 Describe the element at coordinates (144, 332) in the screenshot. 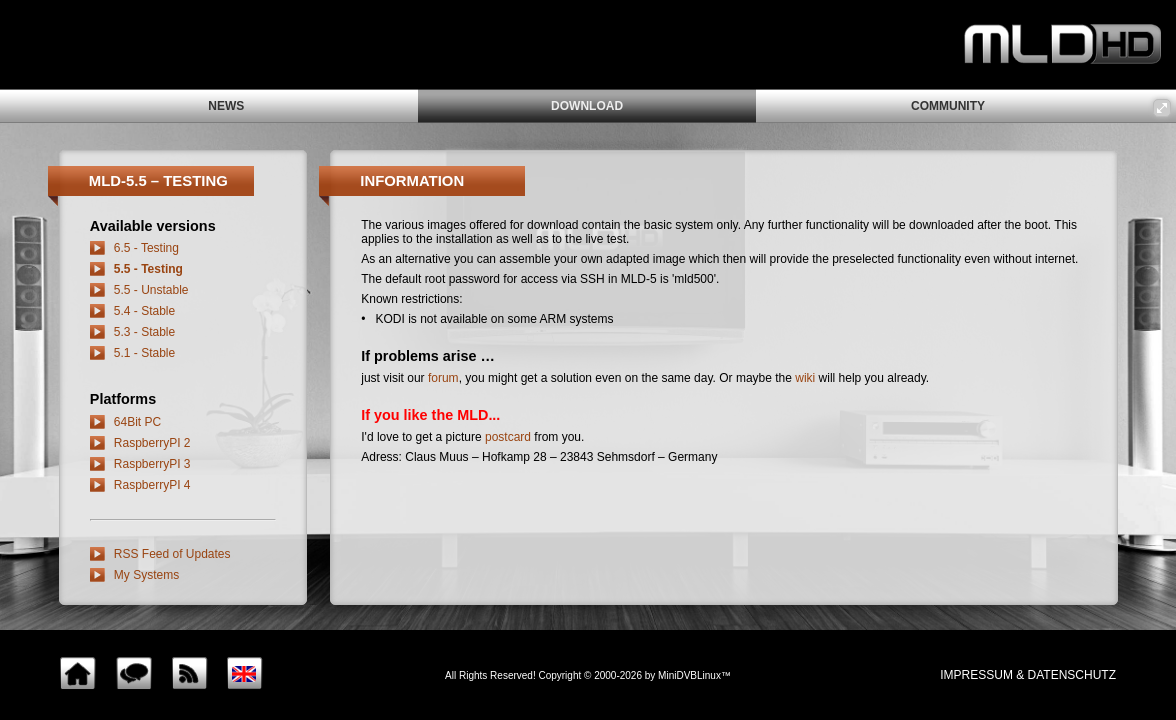

I see `5.3 - Stable` at that location.